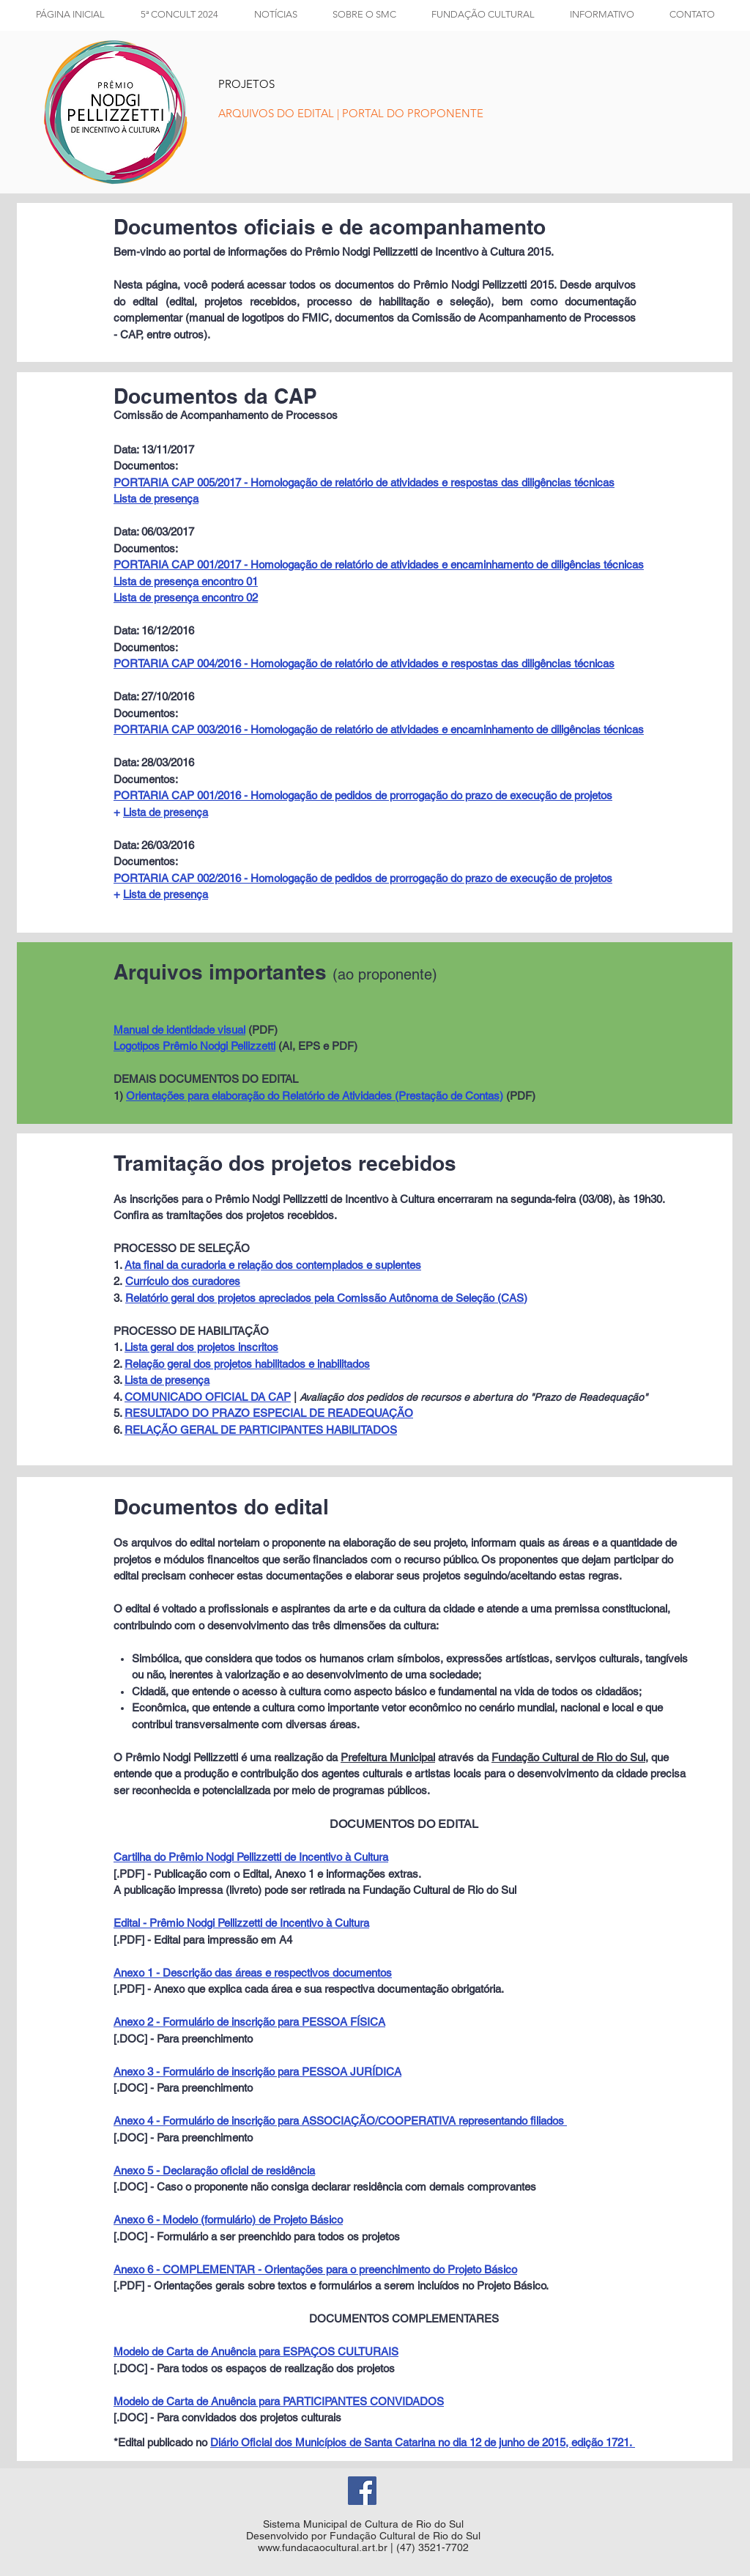 This screenshot has width=750, height=2576. What do you see at coordinates (363, 795) in the screenshot?
I see `PORTARIA CAP 001/2016 - Homologação de pedidos de prorrogação do prazo de execução de projetos` at bounding box center [363, 795].